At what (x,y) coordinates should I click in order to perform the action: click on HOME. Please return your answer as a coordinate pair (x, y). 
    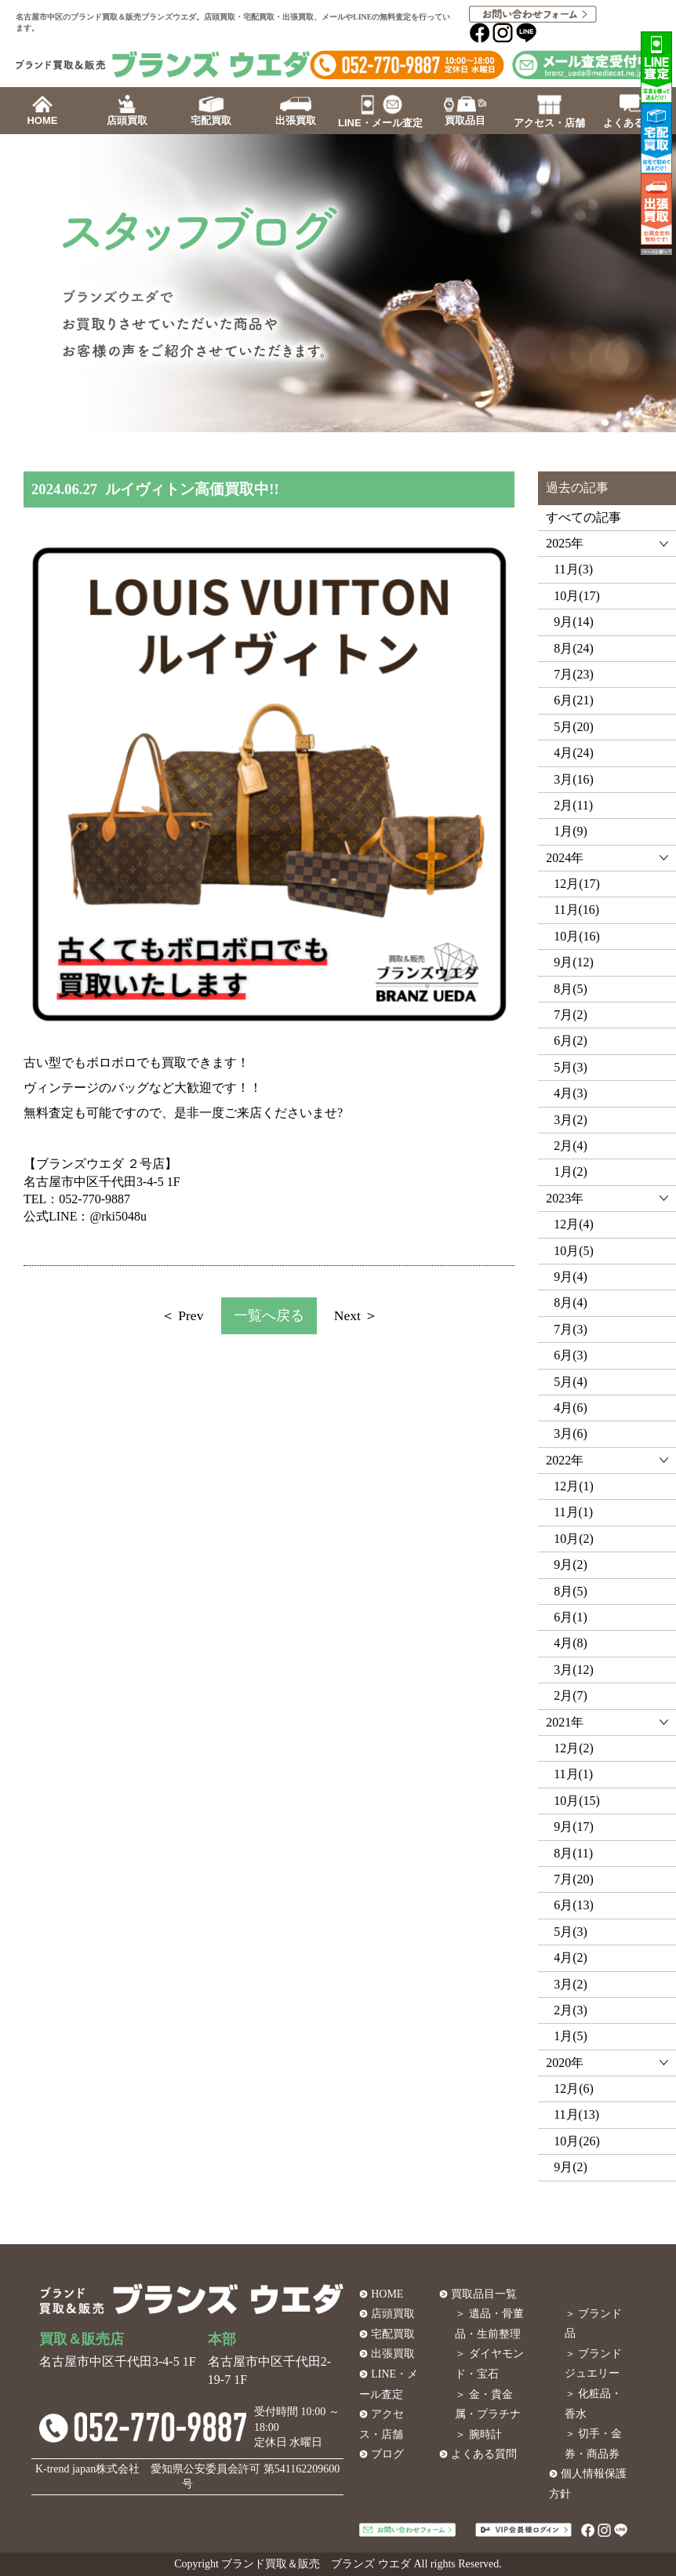
    Looking at the image, I should click on (387, 2294).